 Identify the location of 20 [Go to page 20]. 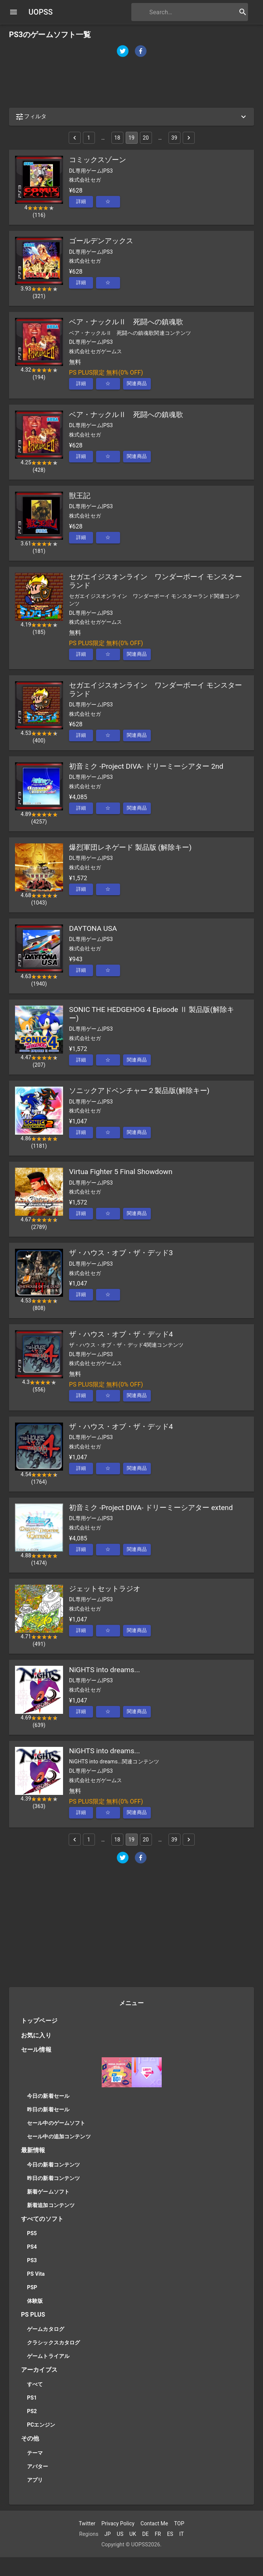
(146, 137).